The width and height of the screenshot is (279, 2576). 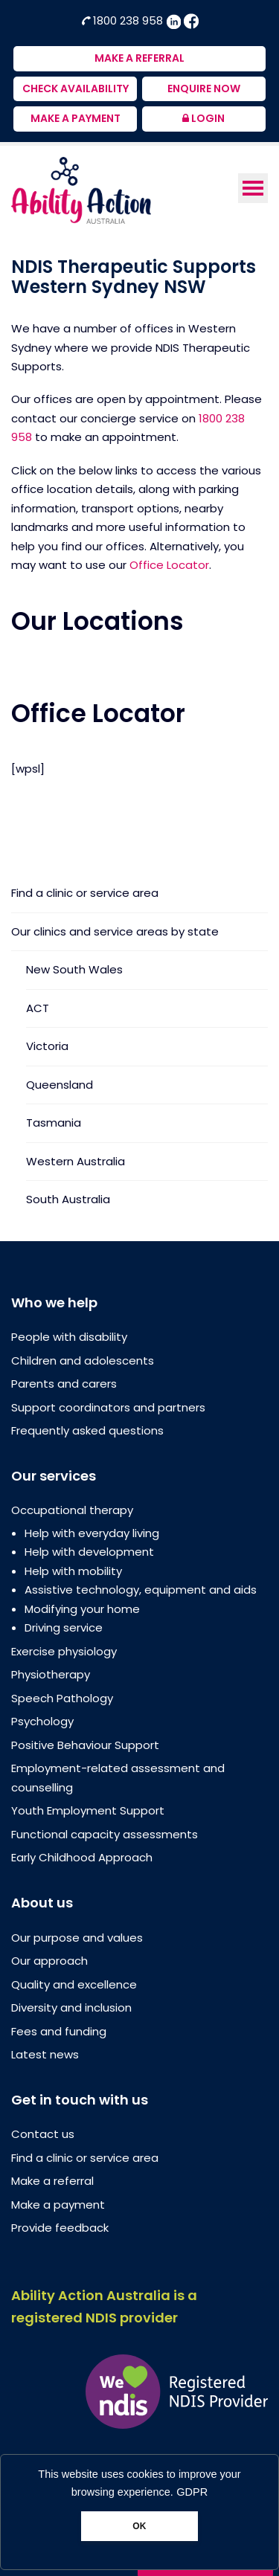 I want to click on Physiotherapy, so click(x=50, y=1674).